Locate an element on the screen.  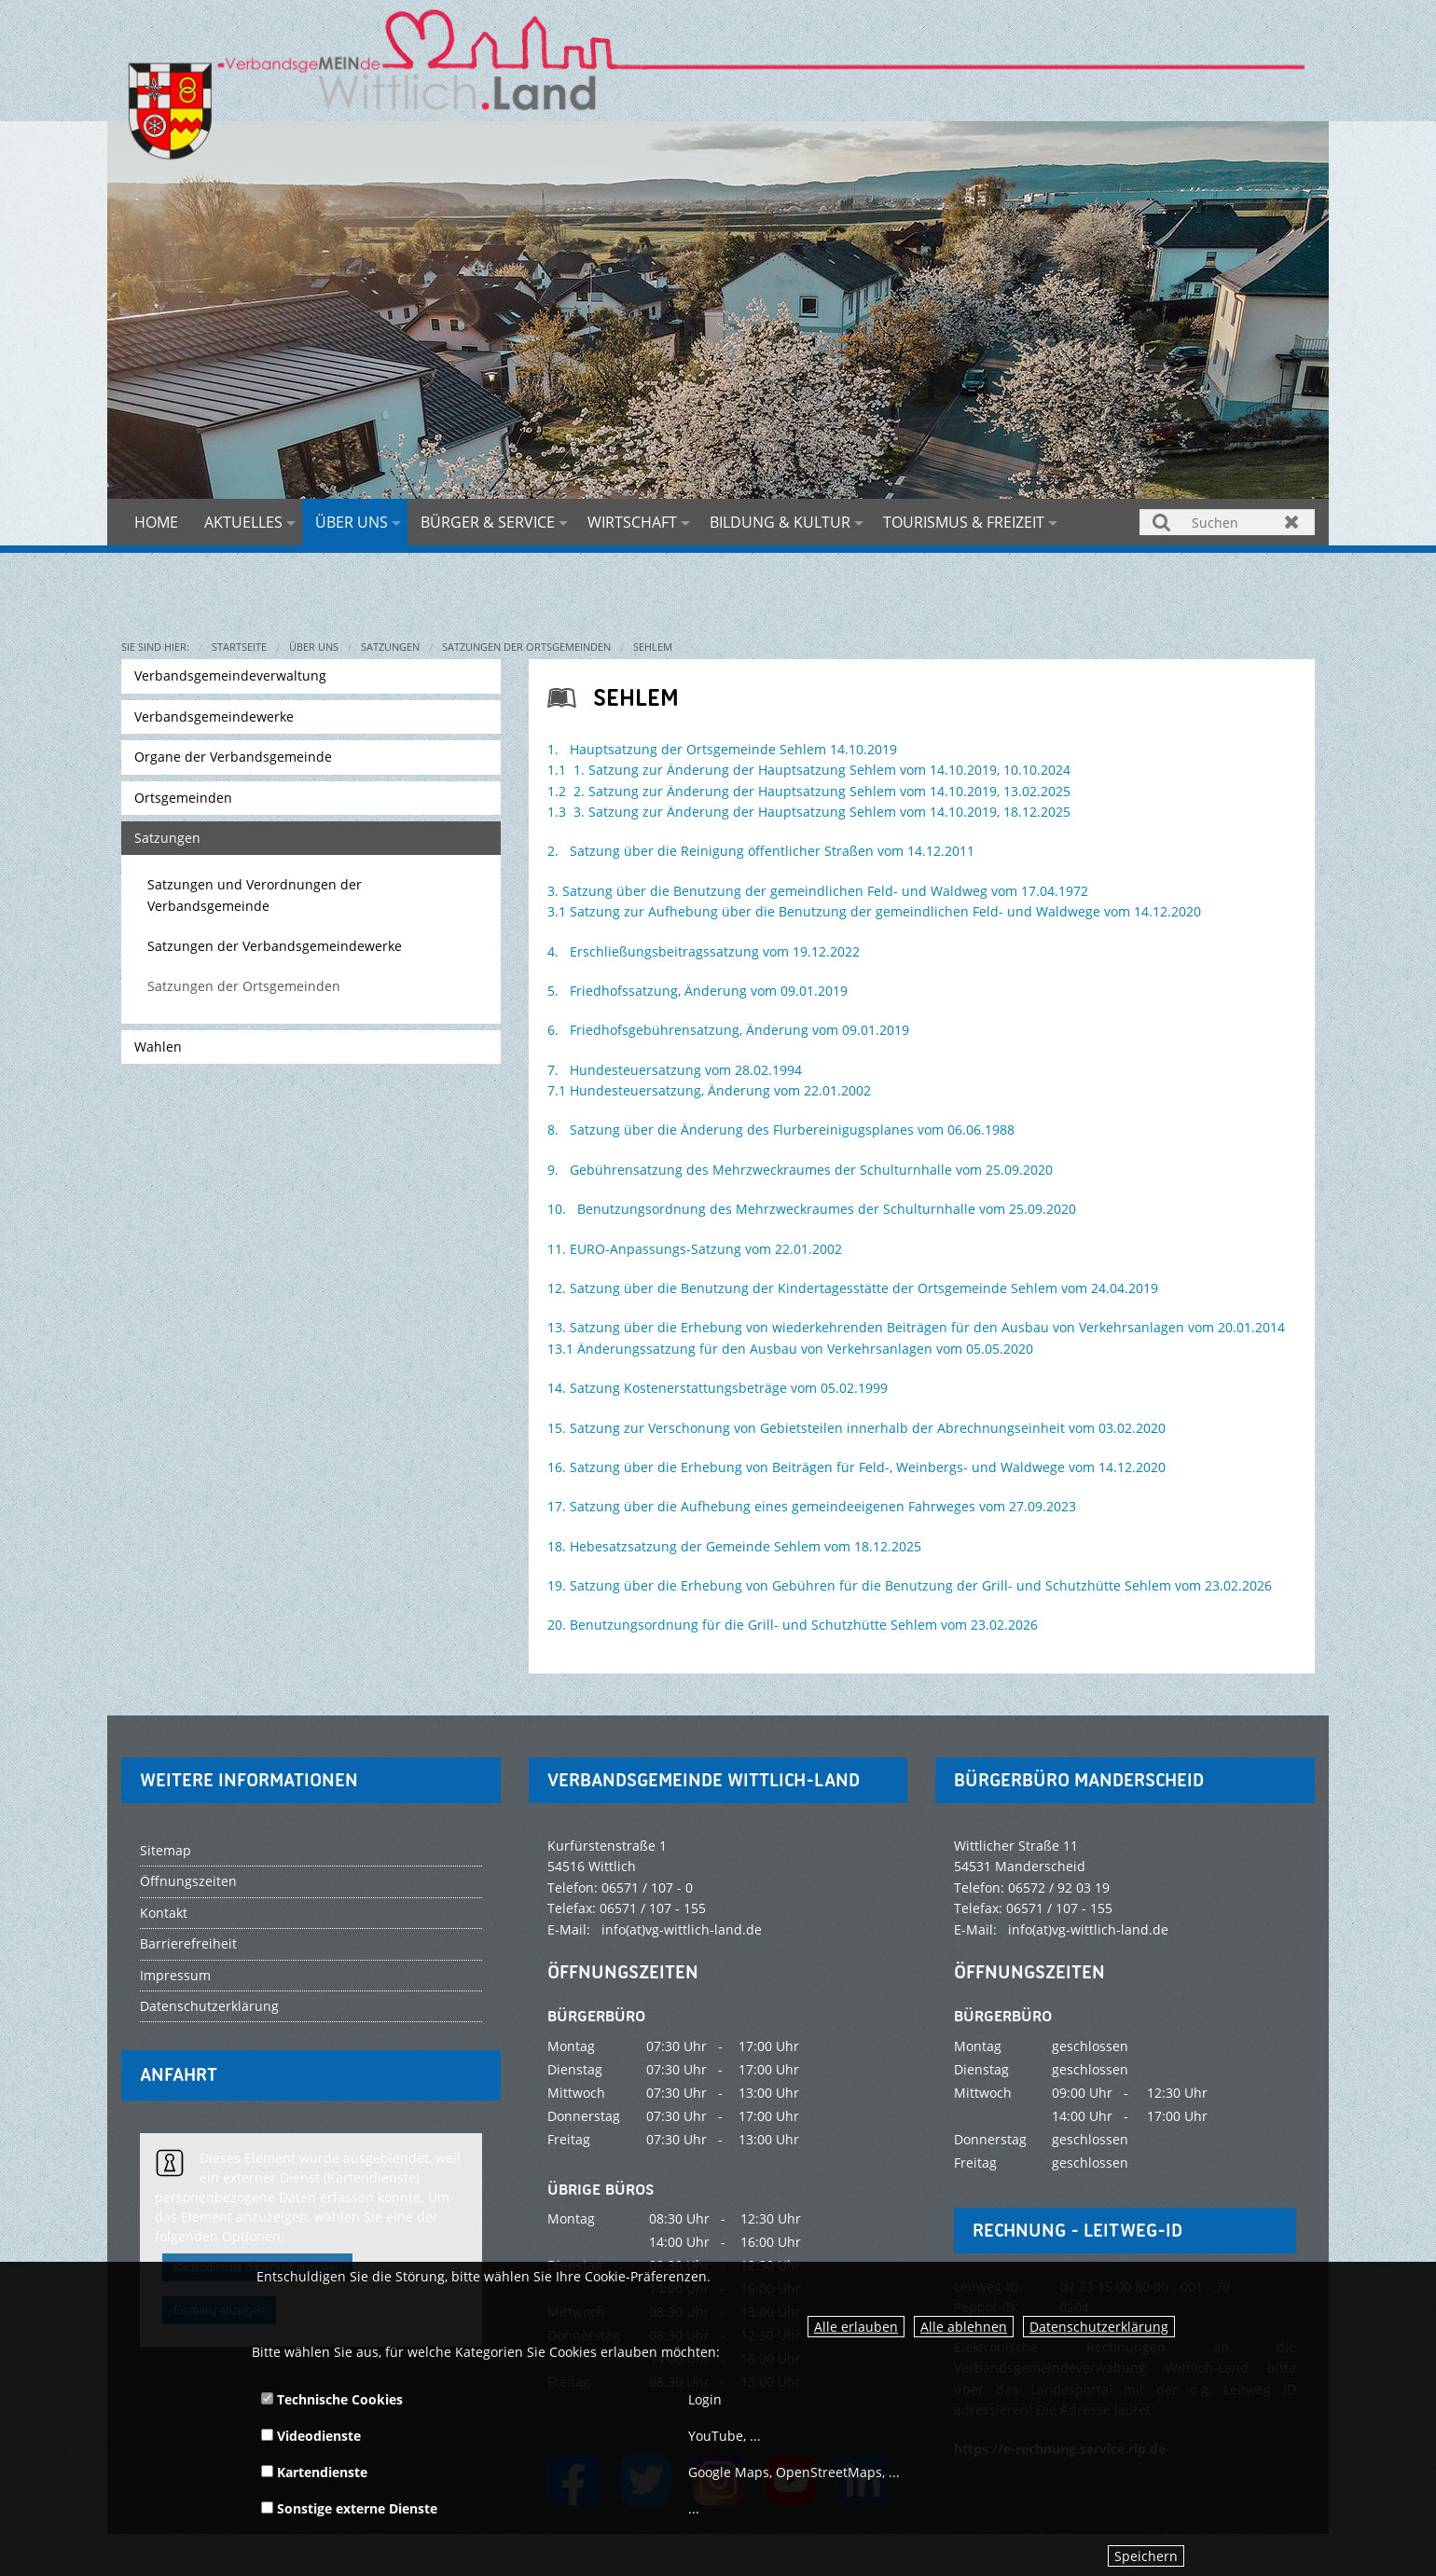
3. Satzung über die Benutzung der gemeindlichen Feld- und Waldweg vom 17.04.1972 is located at coordinates (817, 891).